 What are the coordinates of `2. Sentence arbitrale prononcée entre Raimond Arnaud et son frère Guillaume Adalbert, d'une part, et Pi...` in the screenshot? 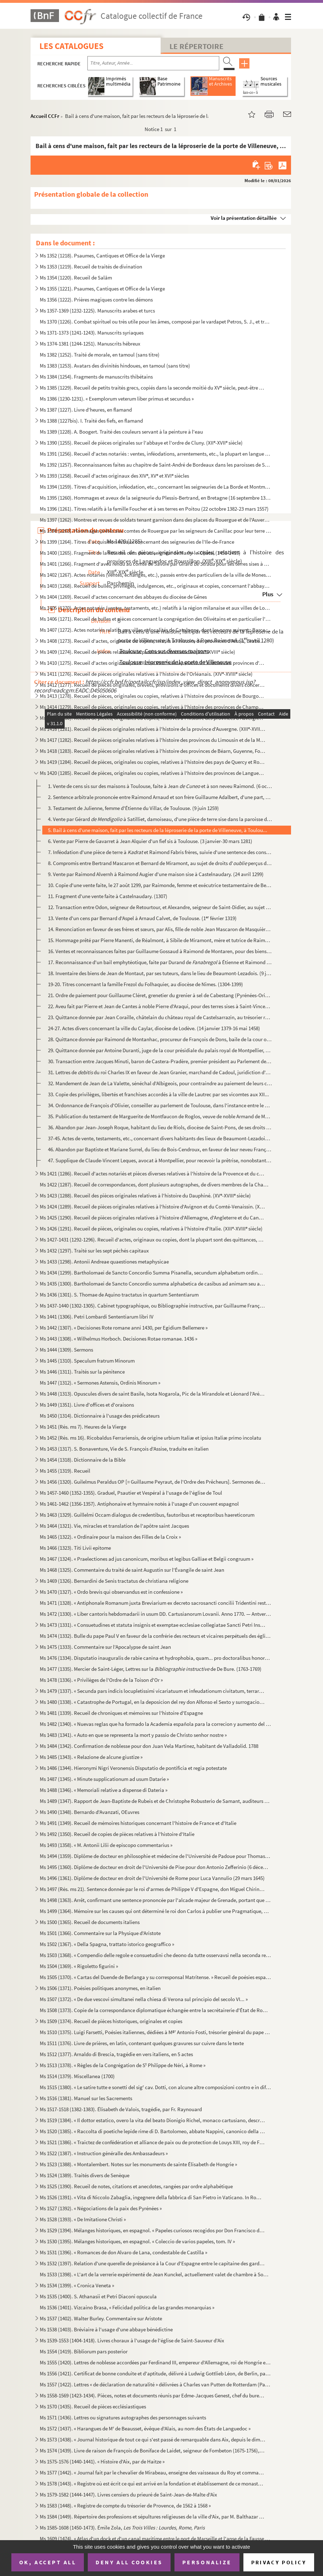 It's located at (160, 797).